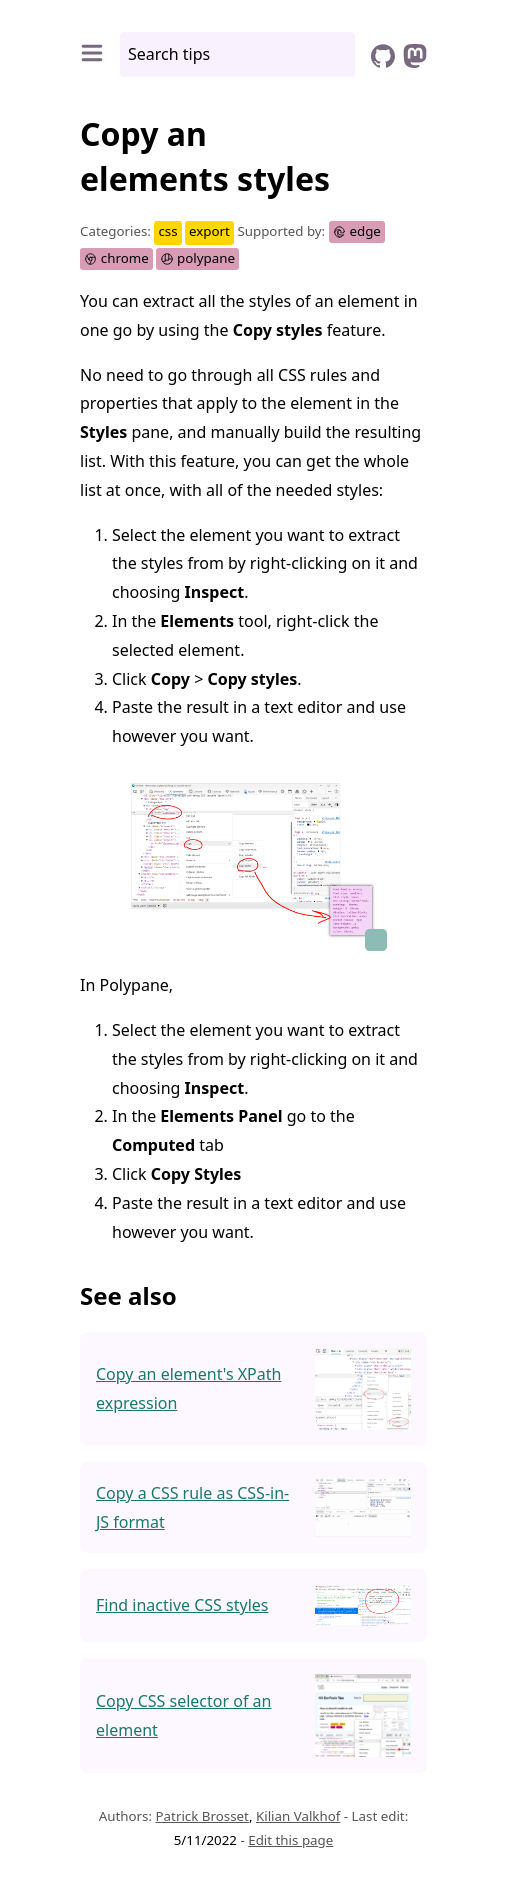 The width and height of the screenshot is (507, 1885). What do you see at coordinates (357, 231) in the screenshot?
I see `edge` at bounding box center [357, 231].